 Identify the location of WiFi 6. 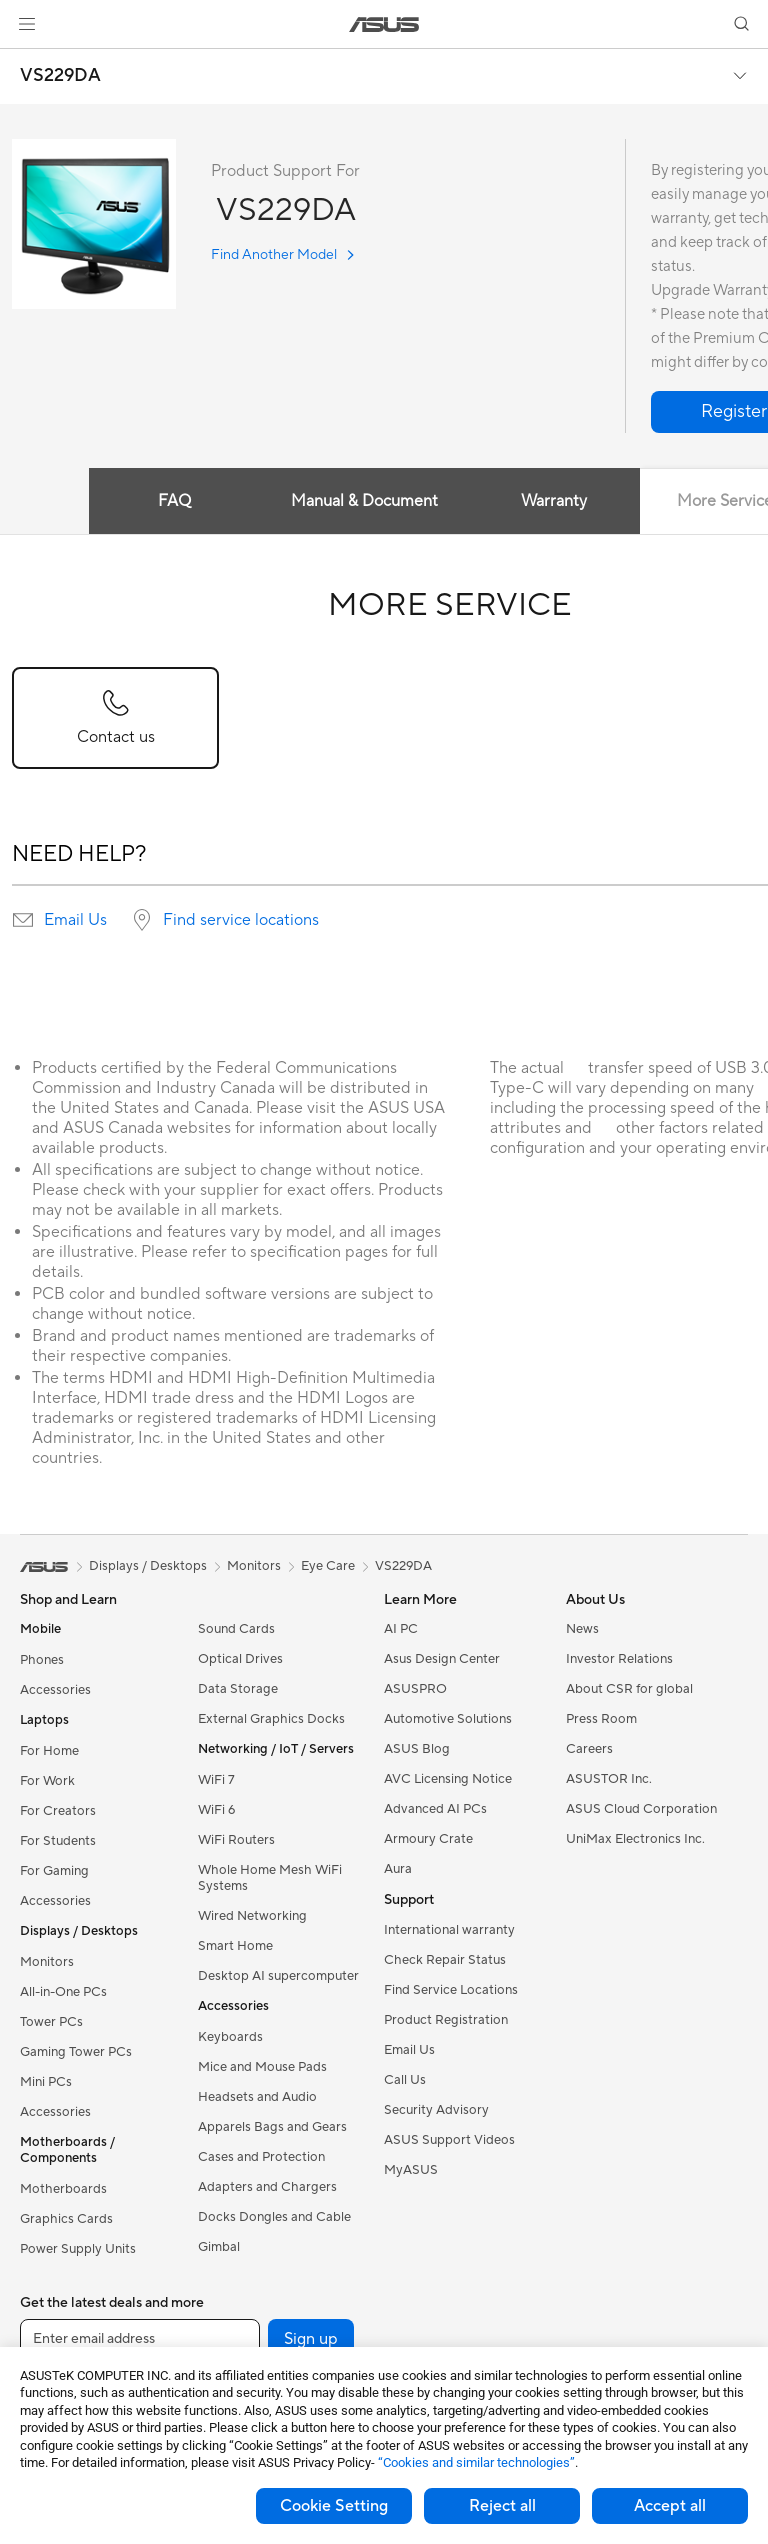
(216, 1810).